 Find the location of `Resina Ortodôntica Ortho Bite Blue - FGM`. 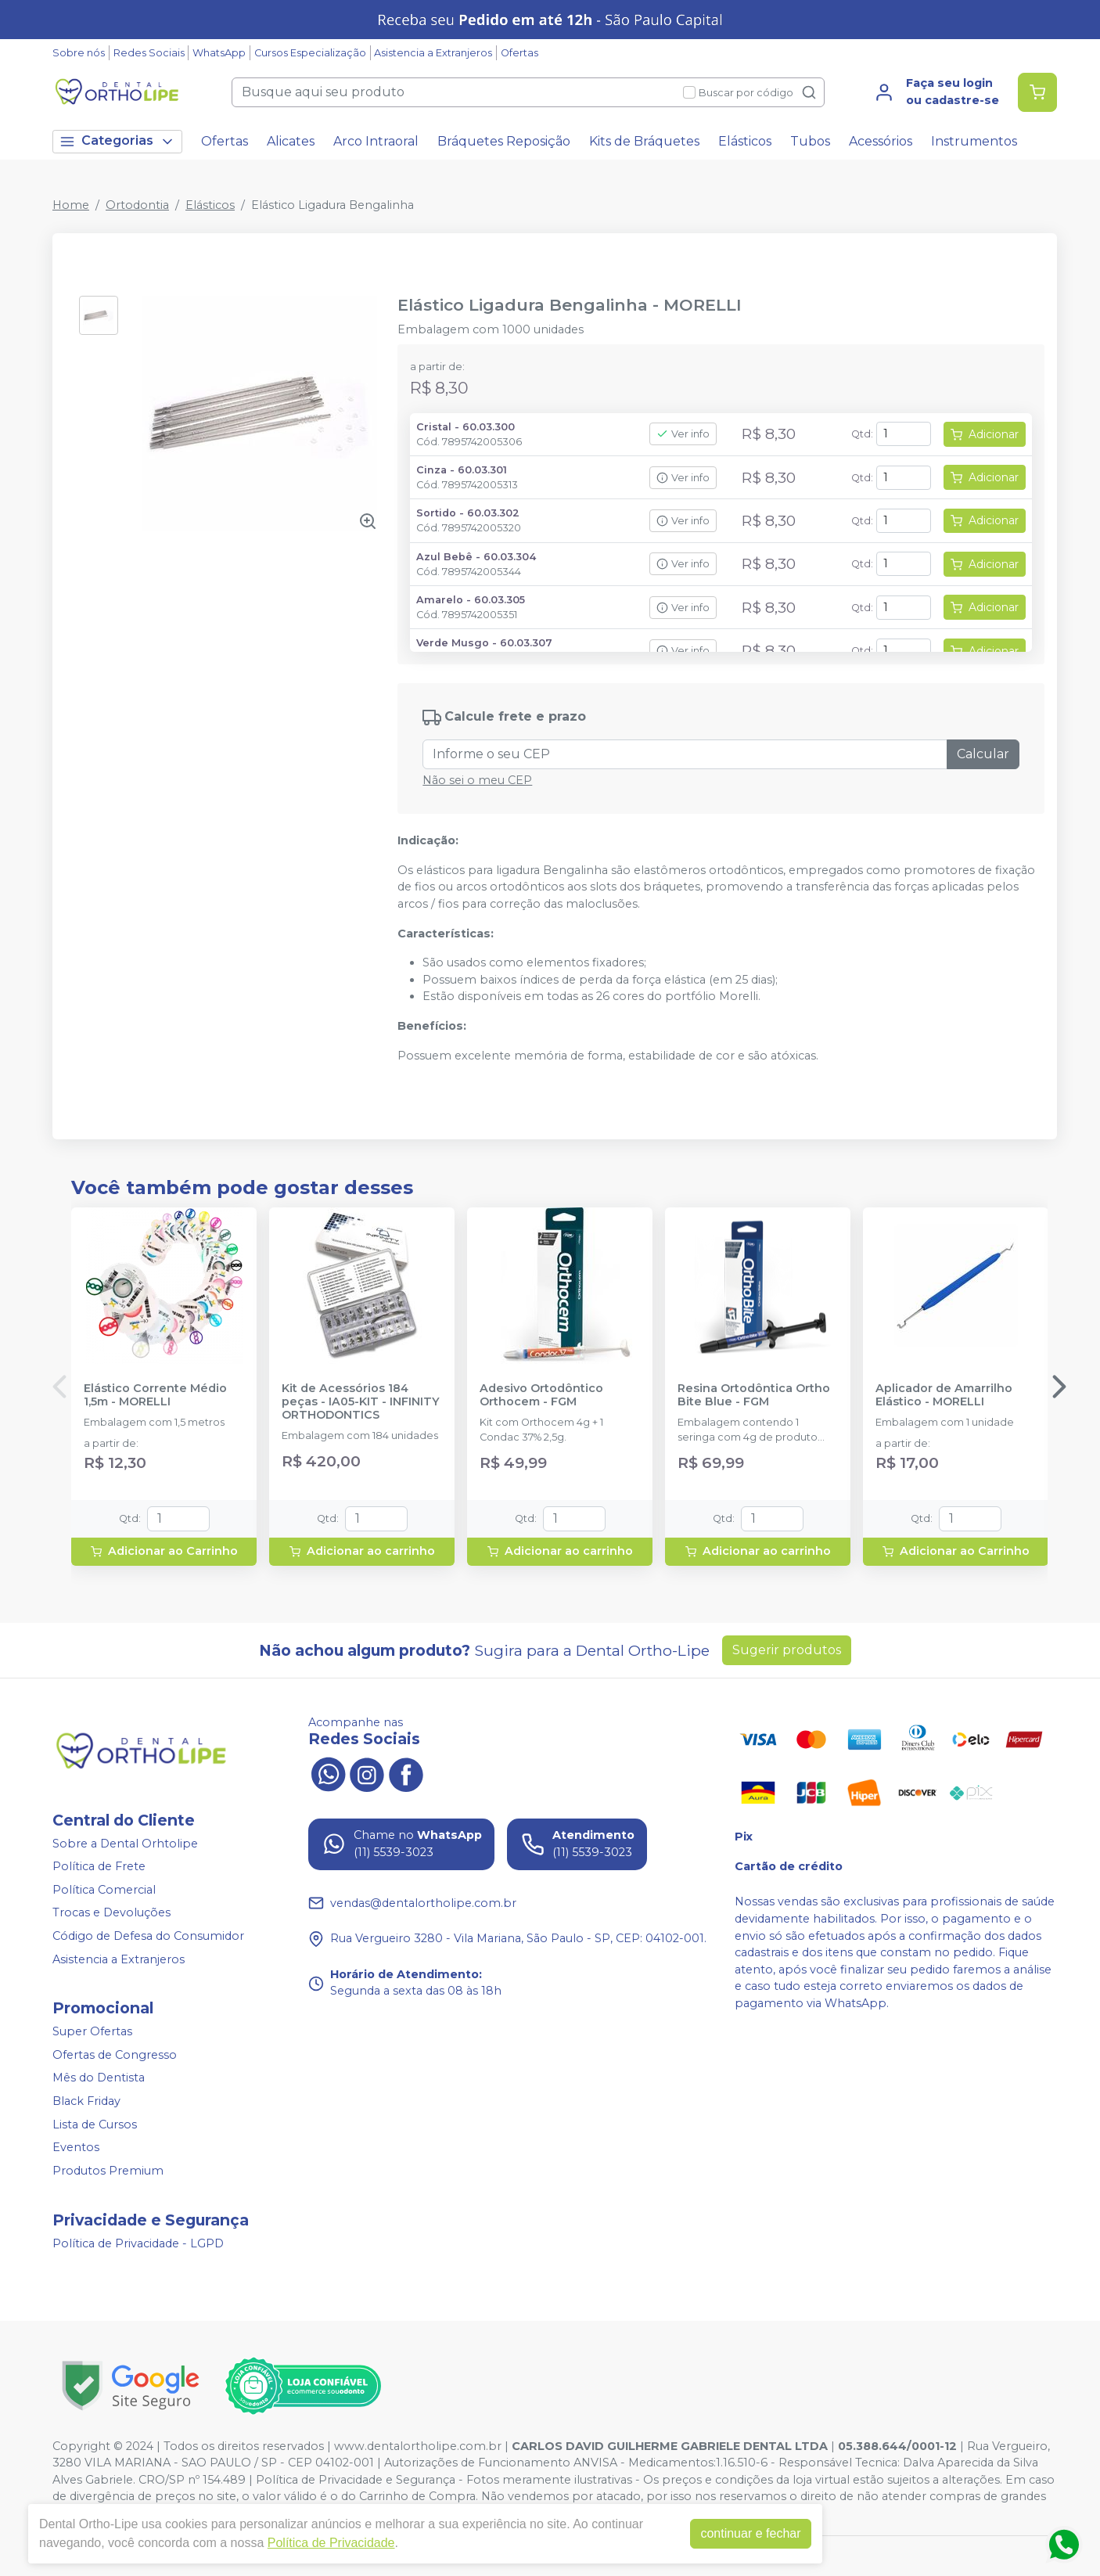

Resina Ortodôntica Ortho Bite Blue - FGM is located at coordinates (754, 1395).